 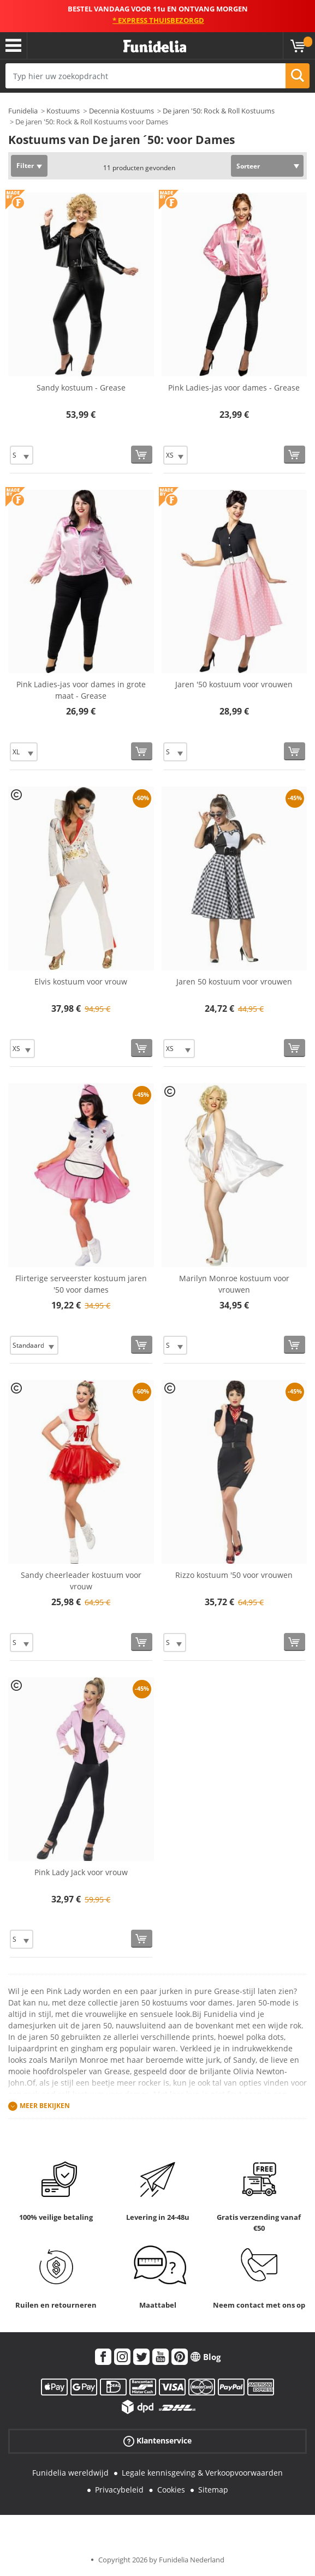 I want to click on Legale kennisgeving & Verkoopvoorwaarden, so click(x=202, y=2472).